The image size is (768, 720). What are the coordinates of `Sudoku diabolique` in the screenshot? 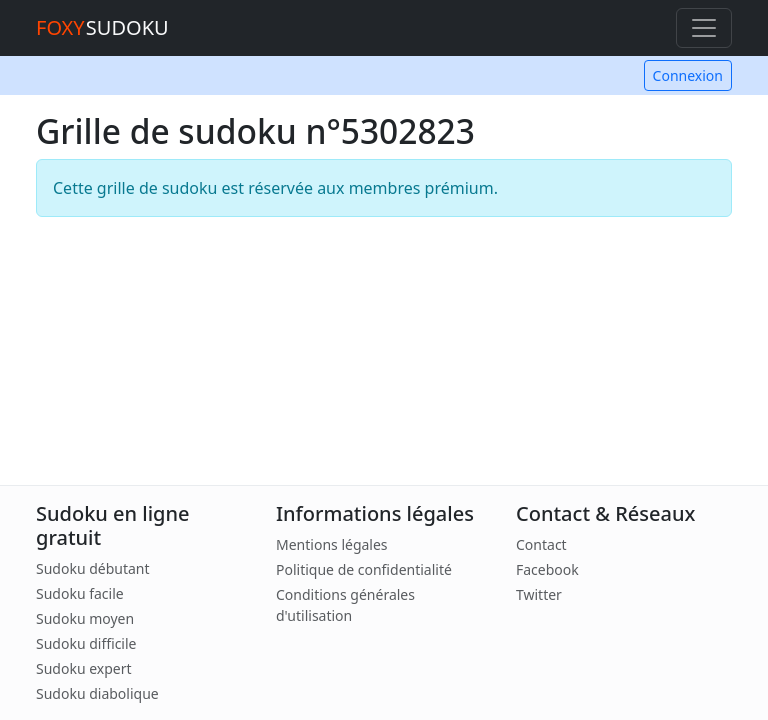 It's located at (97, 693).